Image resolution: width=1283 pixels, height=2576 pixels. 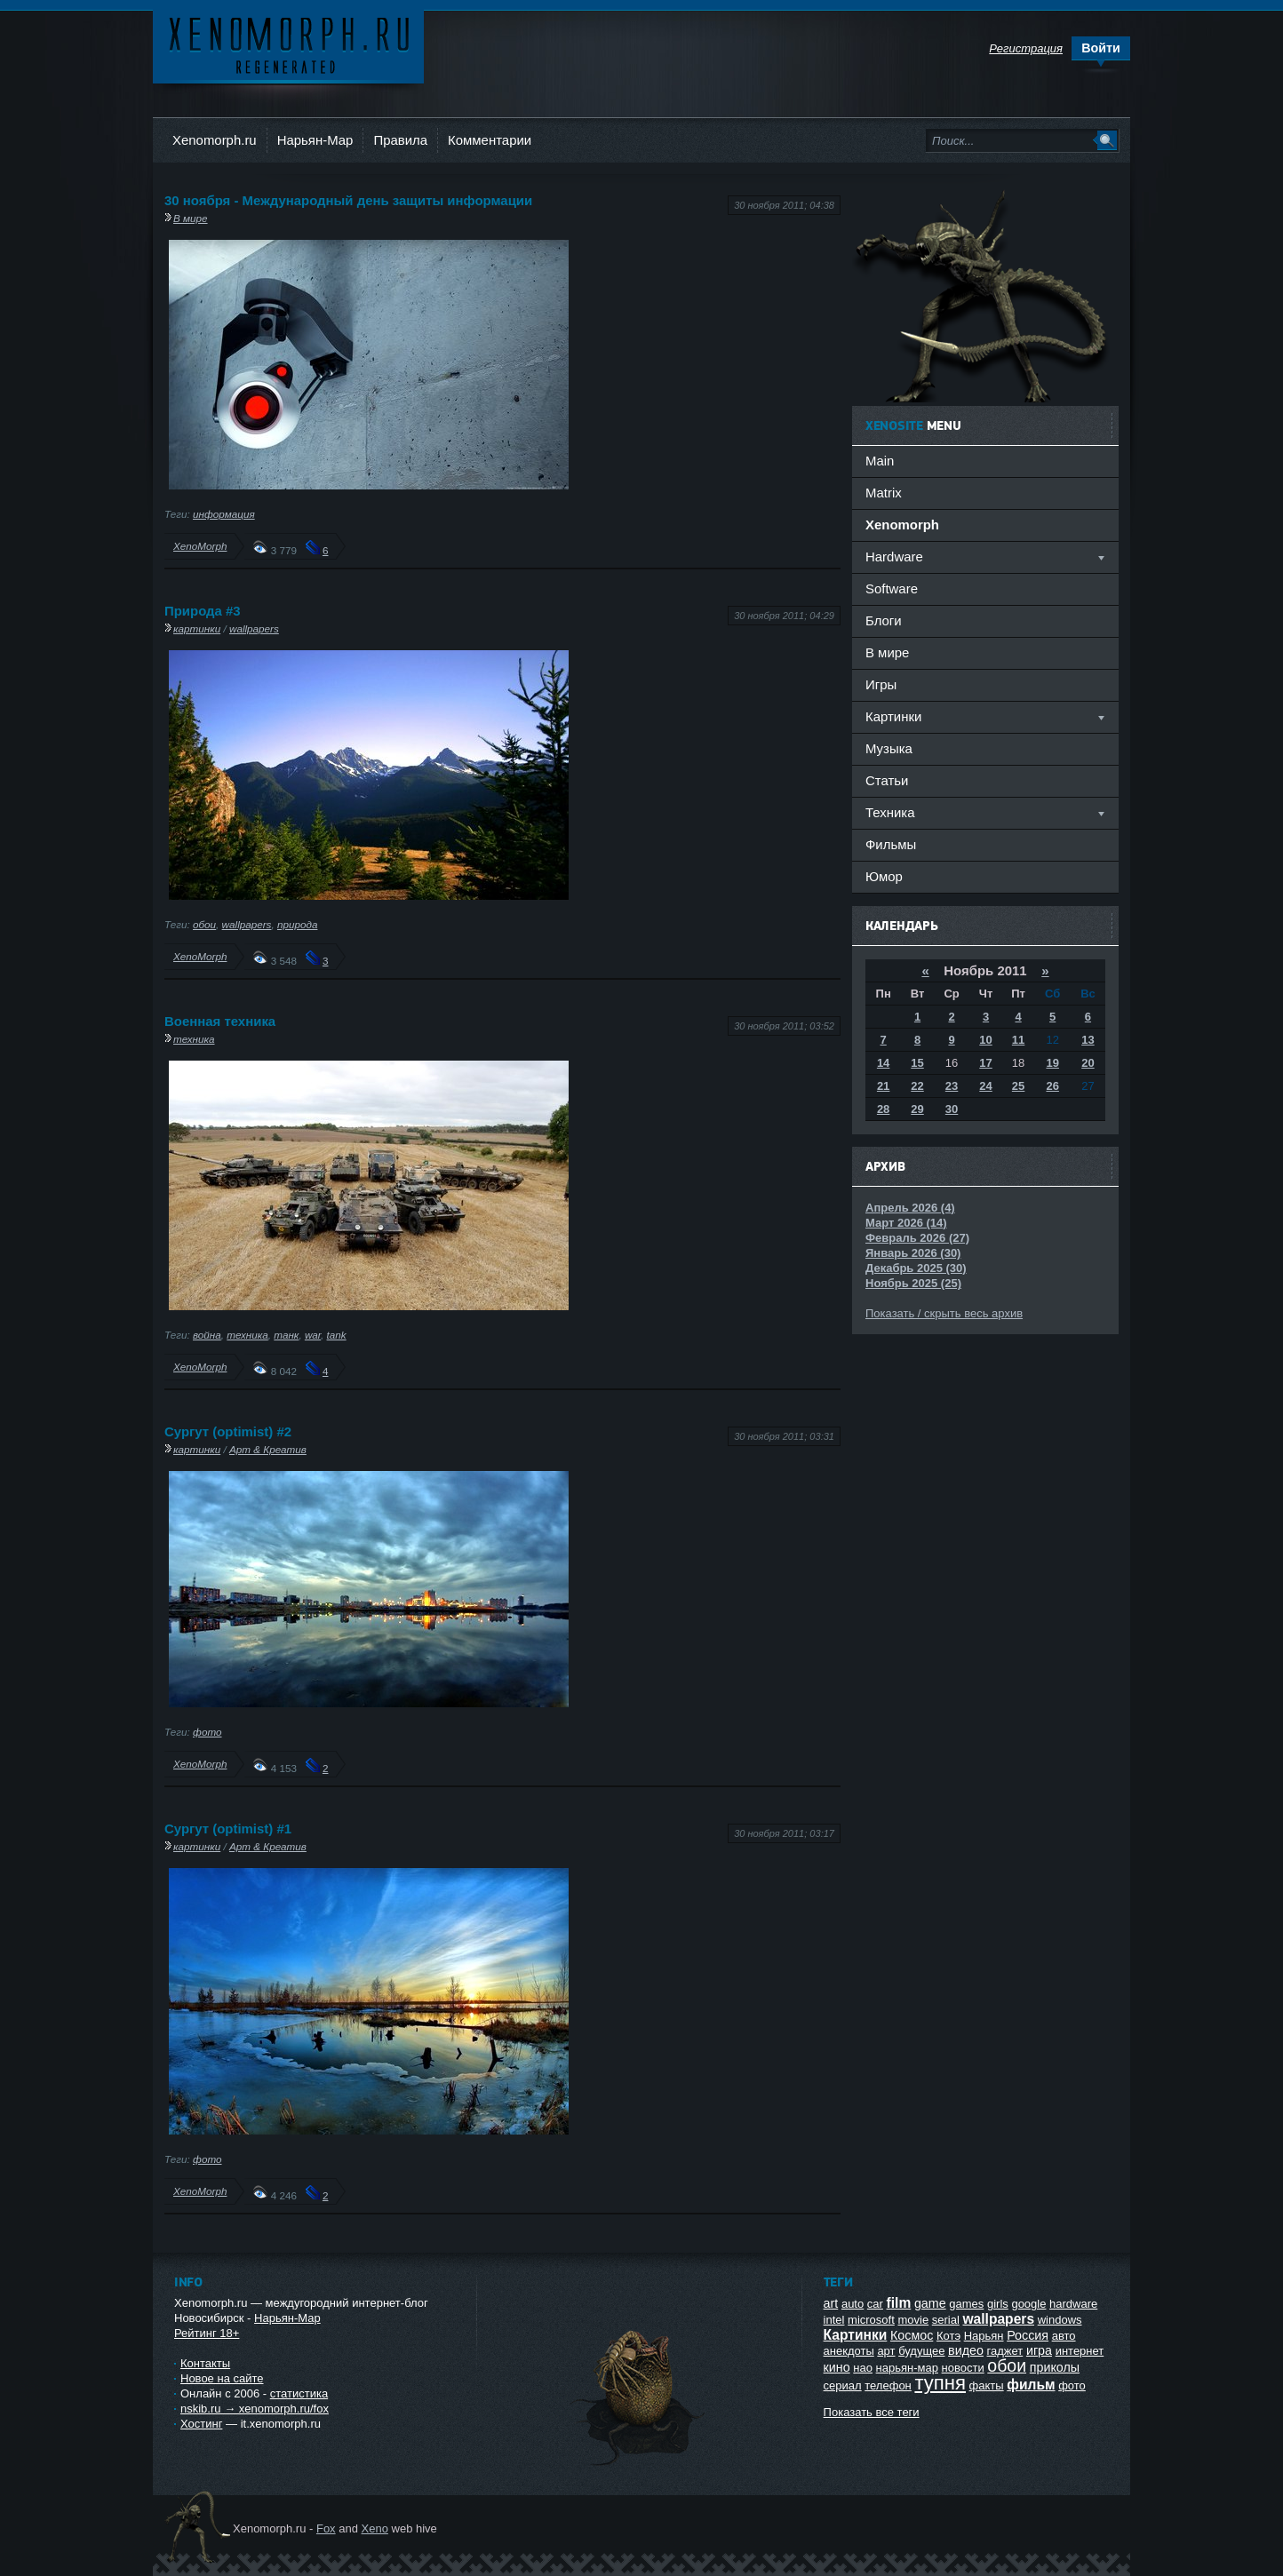 What do you see at coordinates (883, 1086) in the screenshot?
I see `21` at bounding box center [883, 1086].